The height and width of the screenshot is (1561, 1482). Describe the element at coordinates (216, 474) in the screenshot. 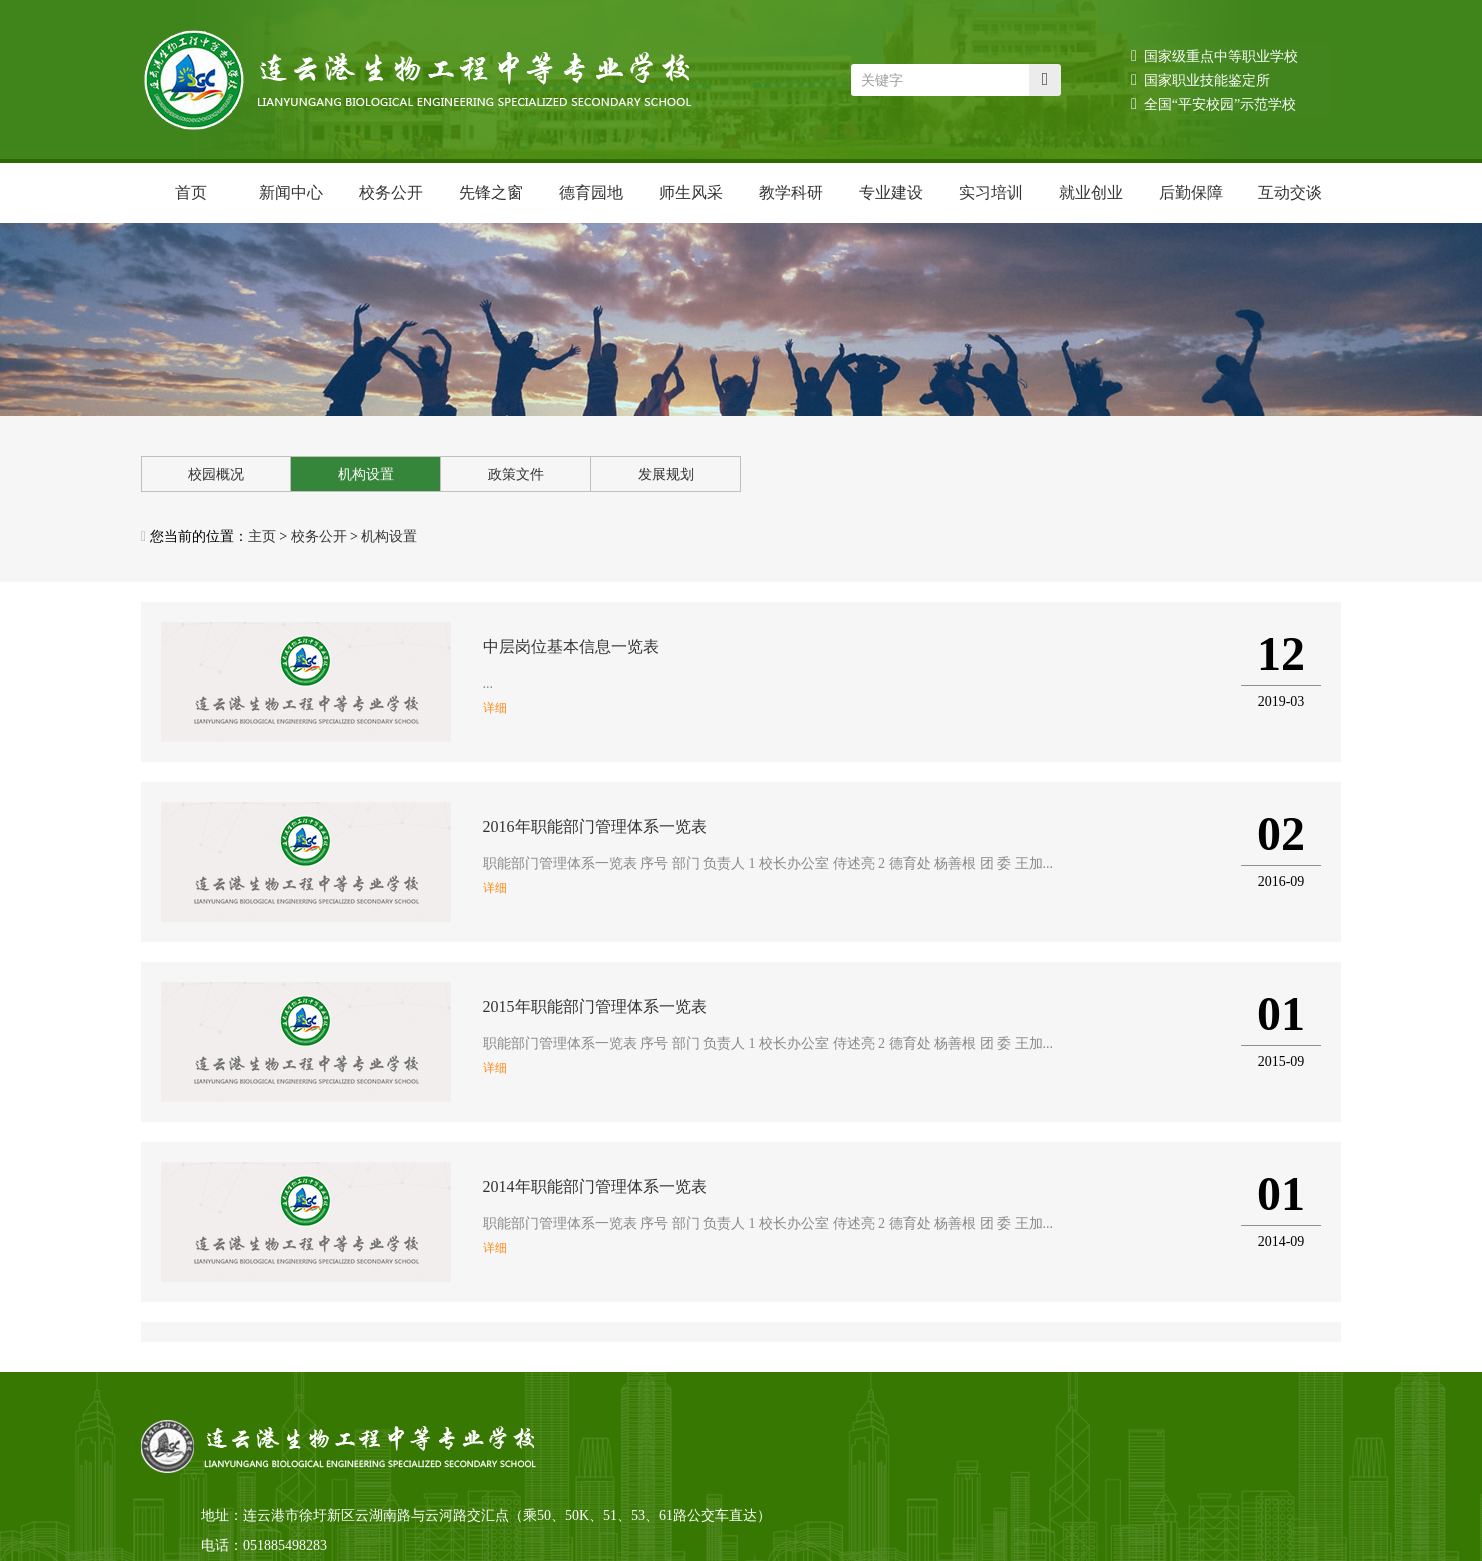

I see `校园概况` at that location.